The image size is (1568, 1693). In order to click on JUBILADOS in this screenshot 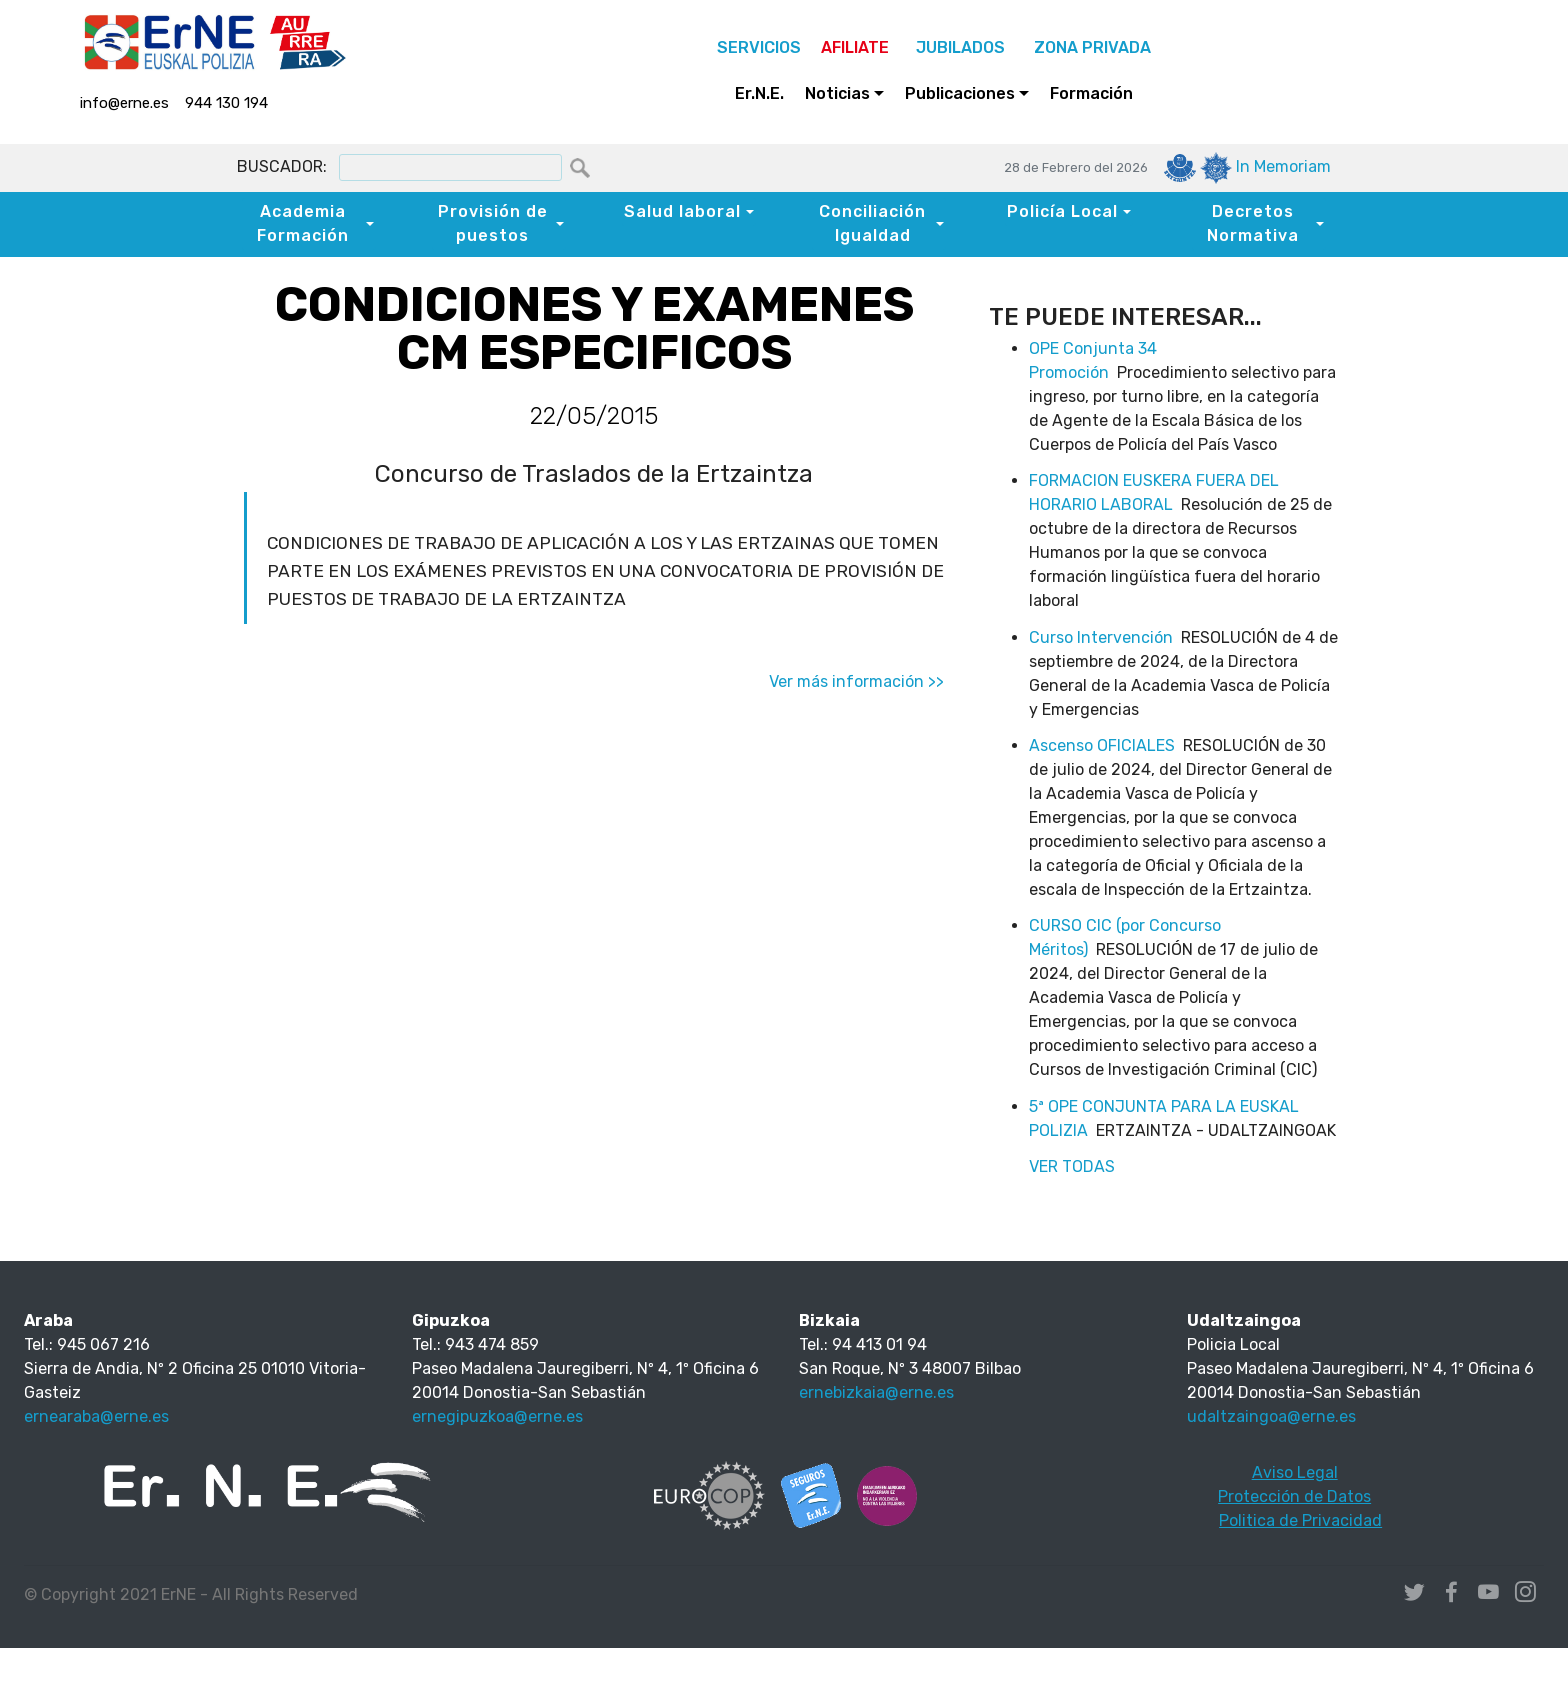, I will do `click(960, 47)`.